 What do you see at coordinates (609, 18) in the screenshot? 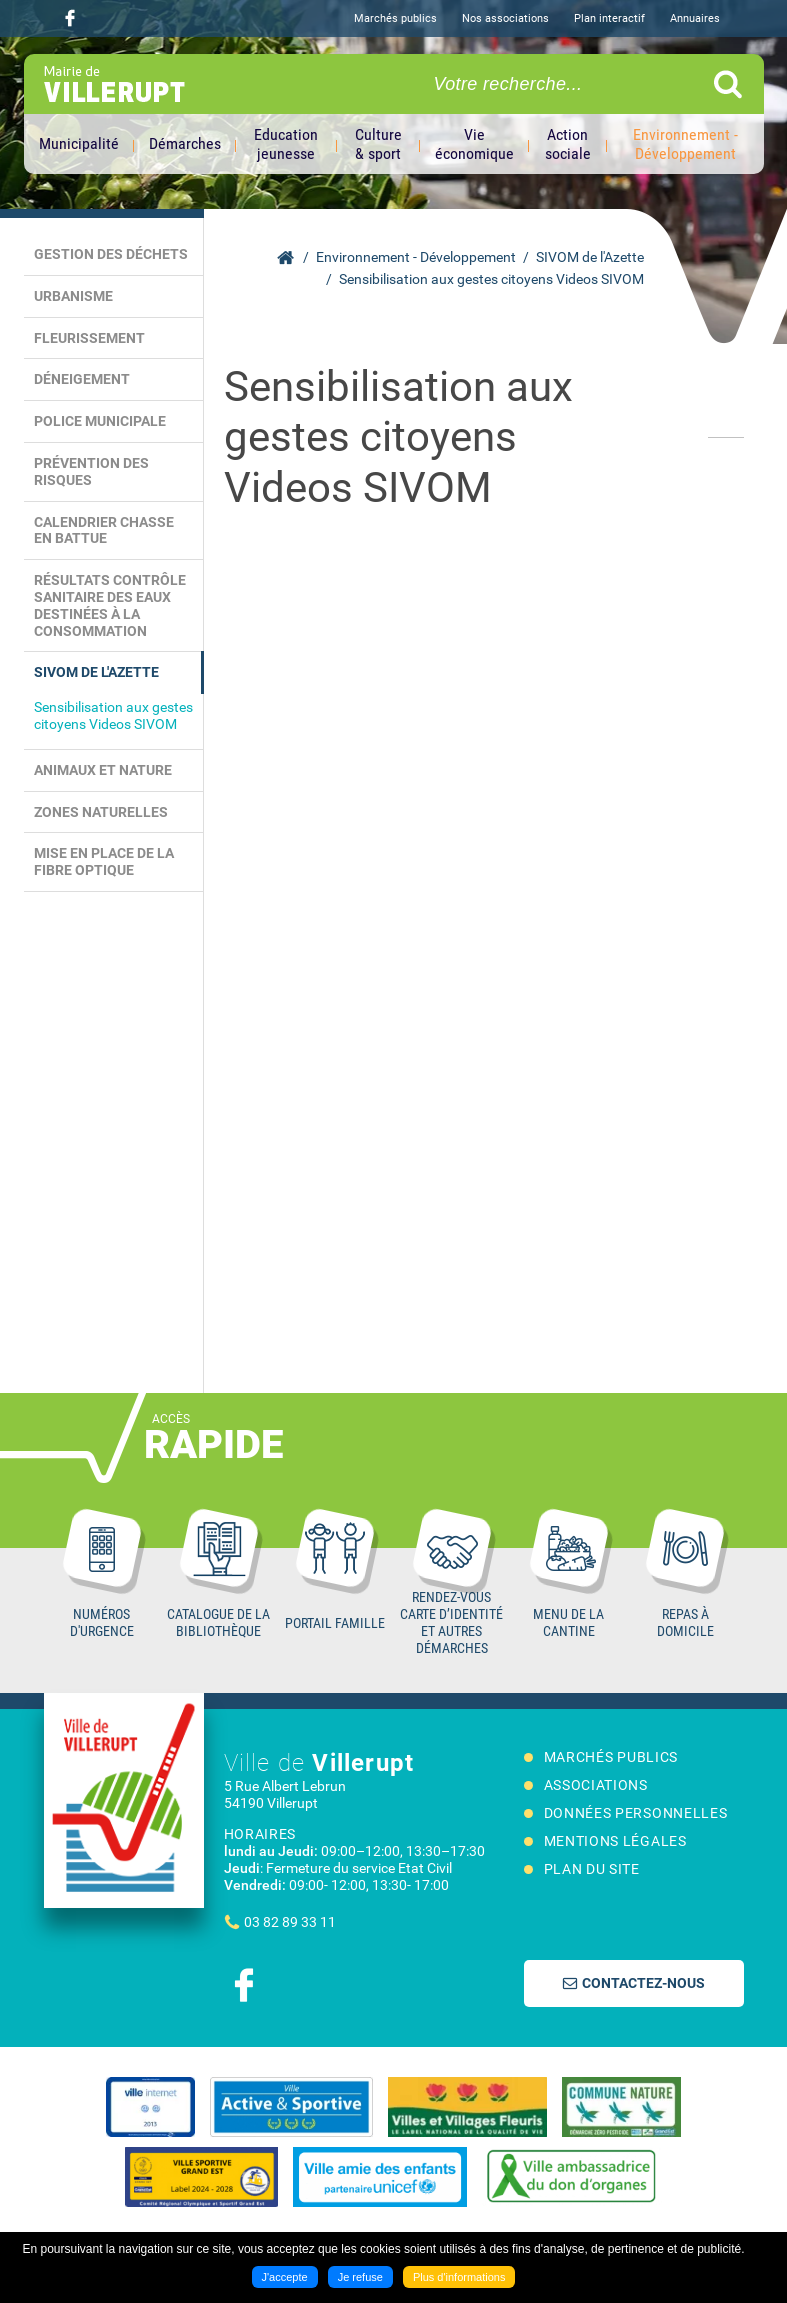
I see `Plan interactif` at bounding box center [609, 18].